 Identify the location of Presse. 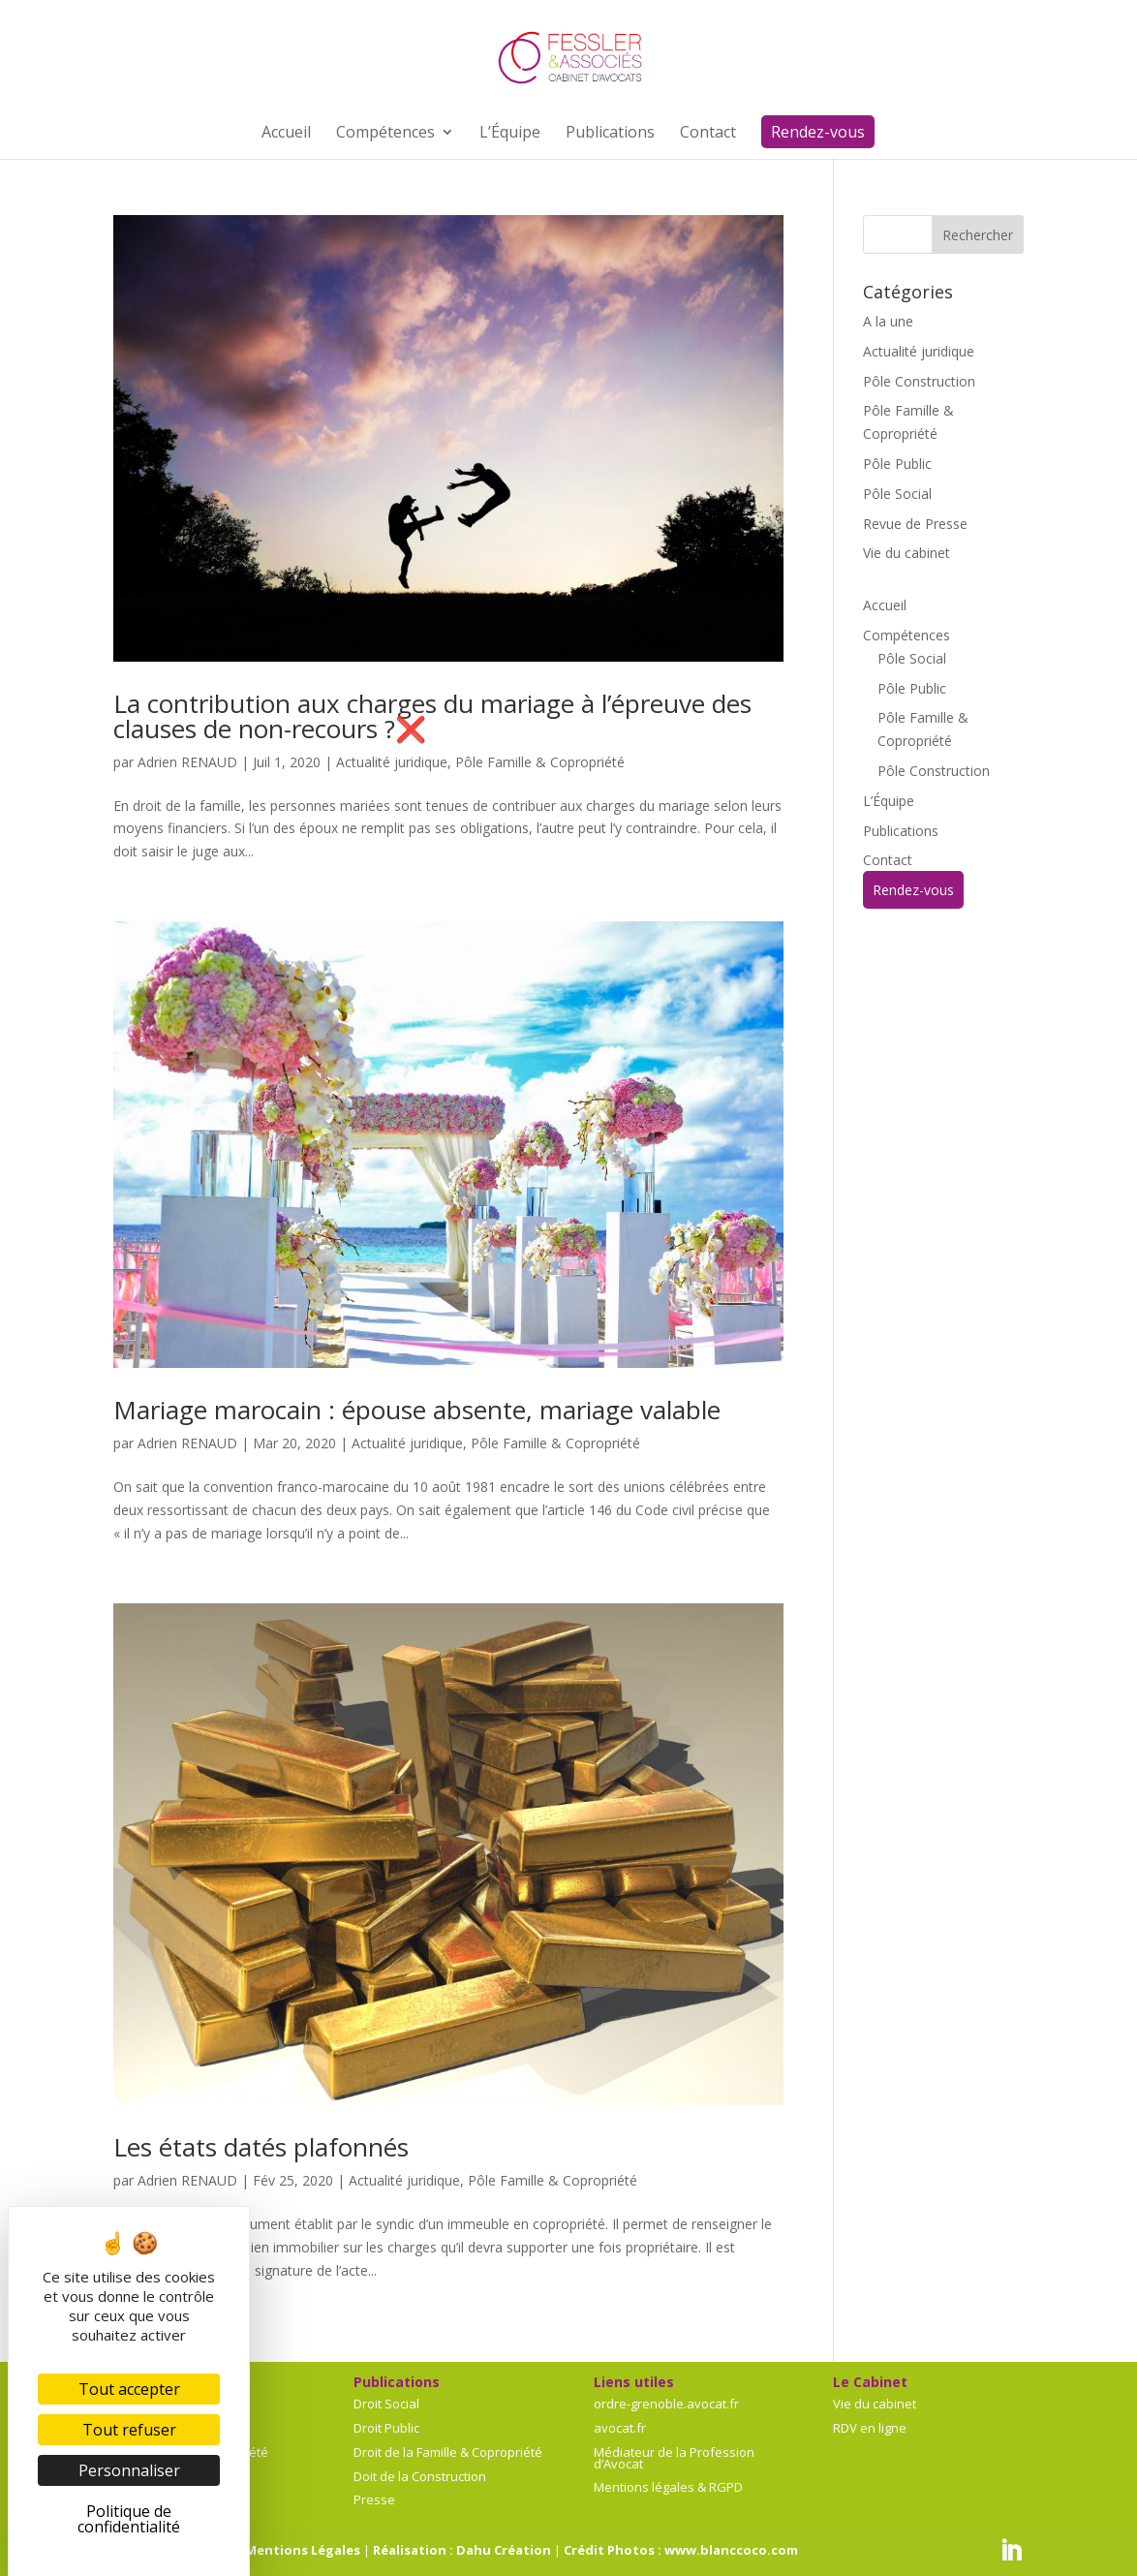
(374, 2499).